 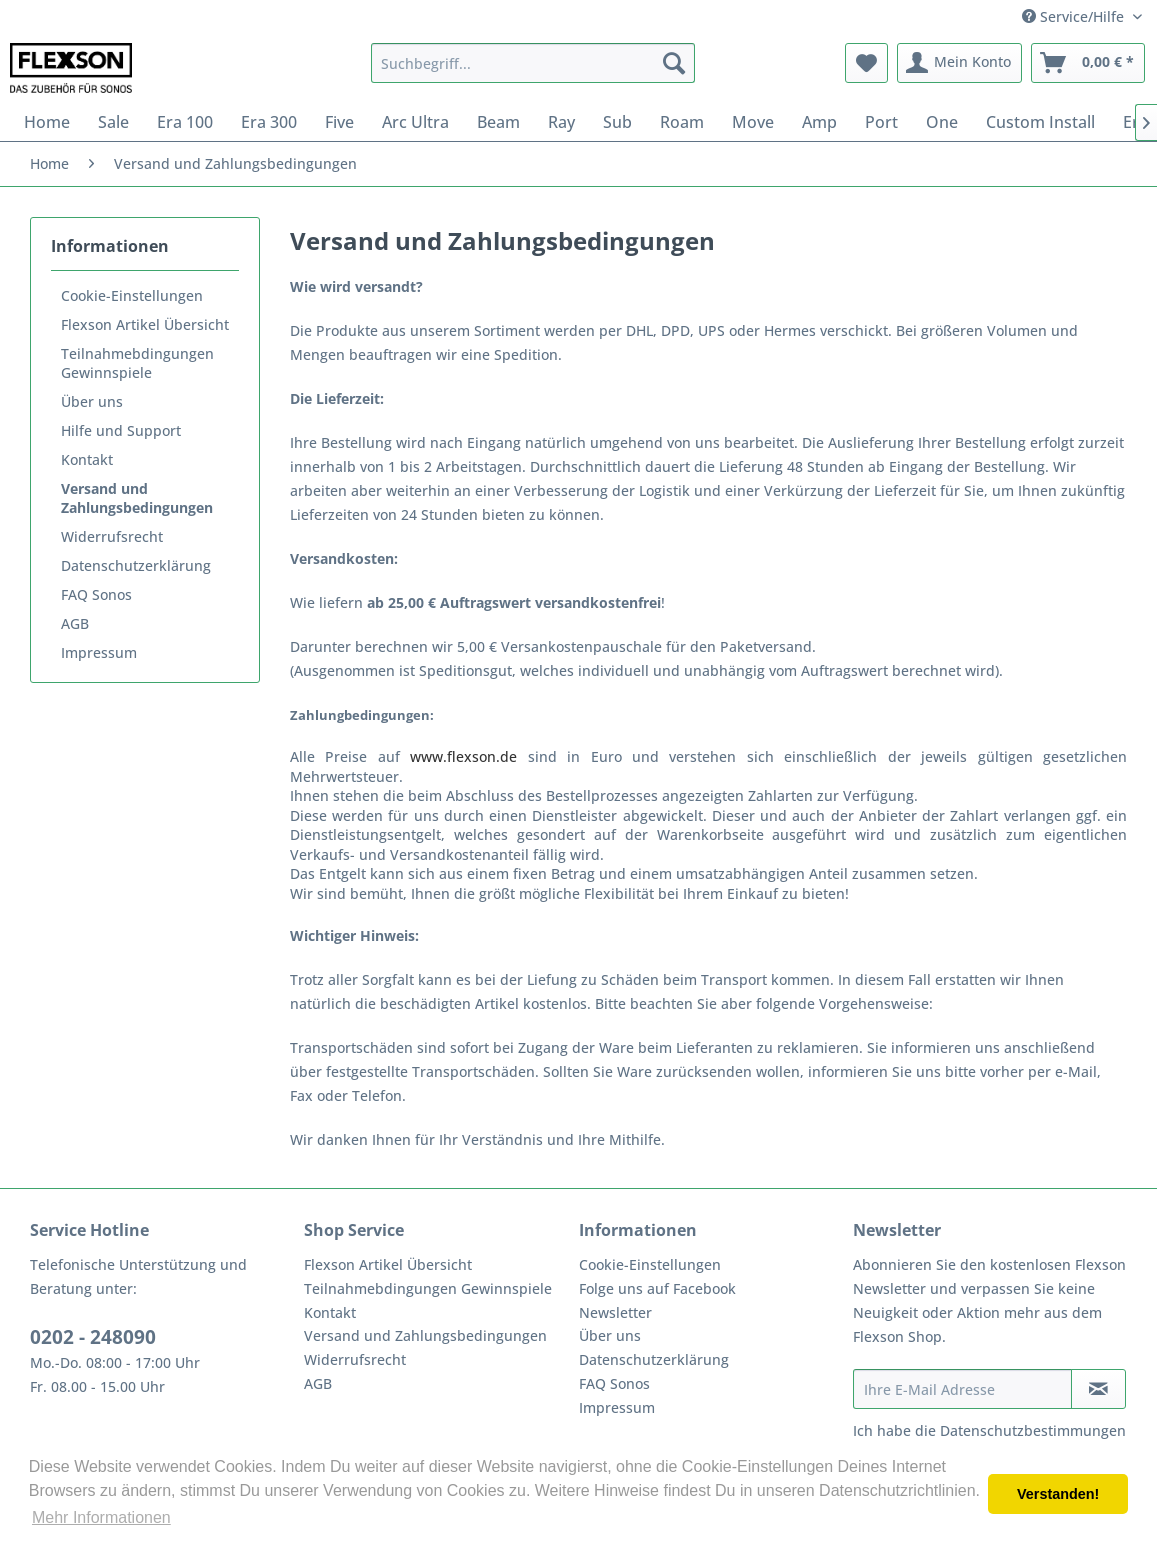 What do you see at coordinates (339, 122) in the screenshot?
I see `[Five]` at bounding box center [339, 122].